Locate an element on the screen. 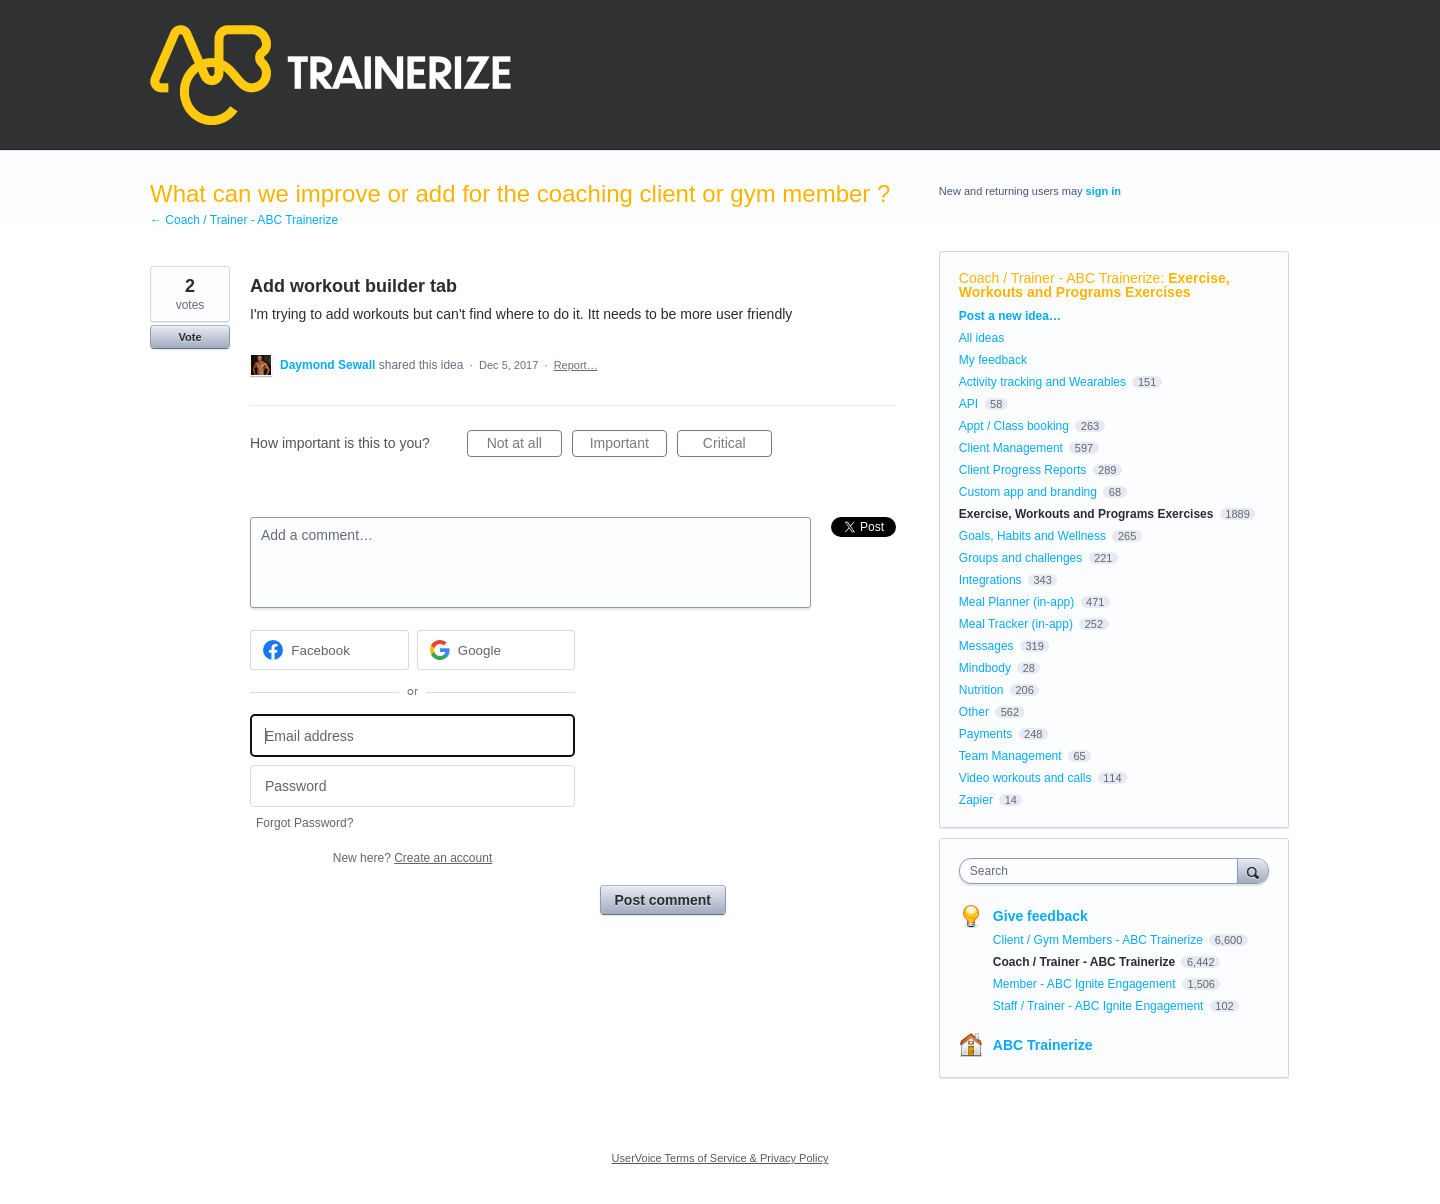 The height and width of the screenshot is (1204, 1440). Payments is located at coordinates (985, 734).